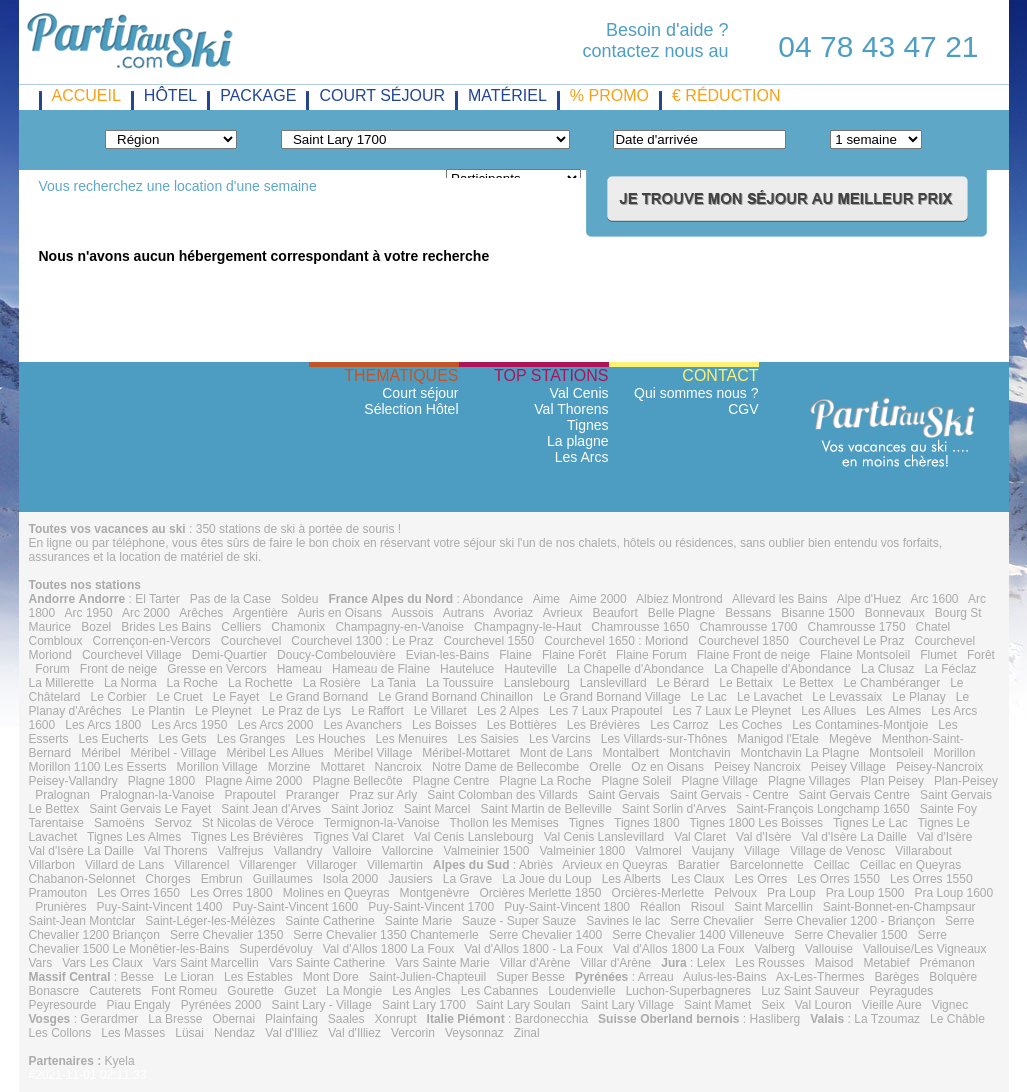 The height and width of the screenshot is (1092, 1027). I want to click on Les Collons, so click(60, 1033).